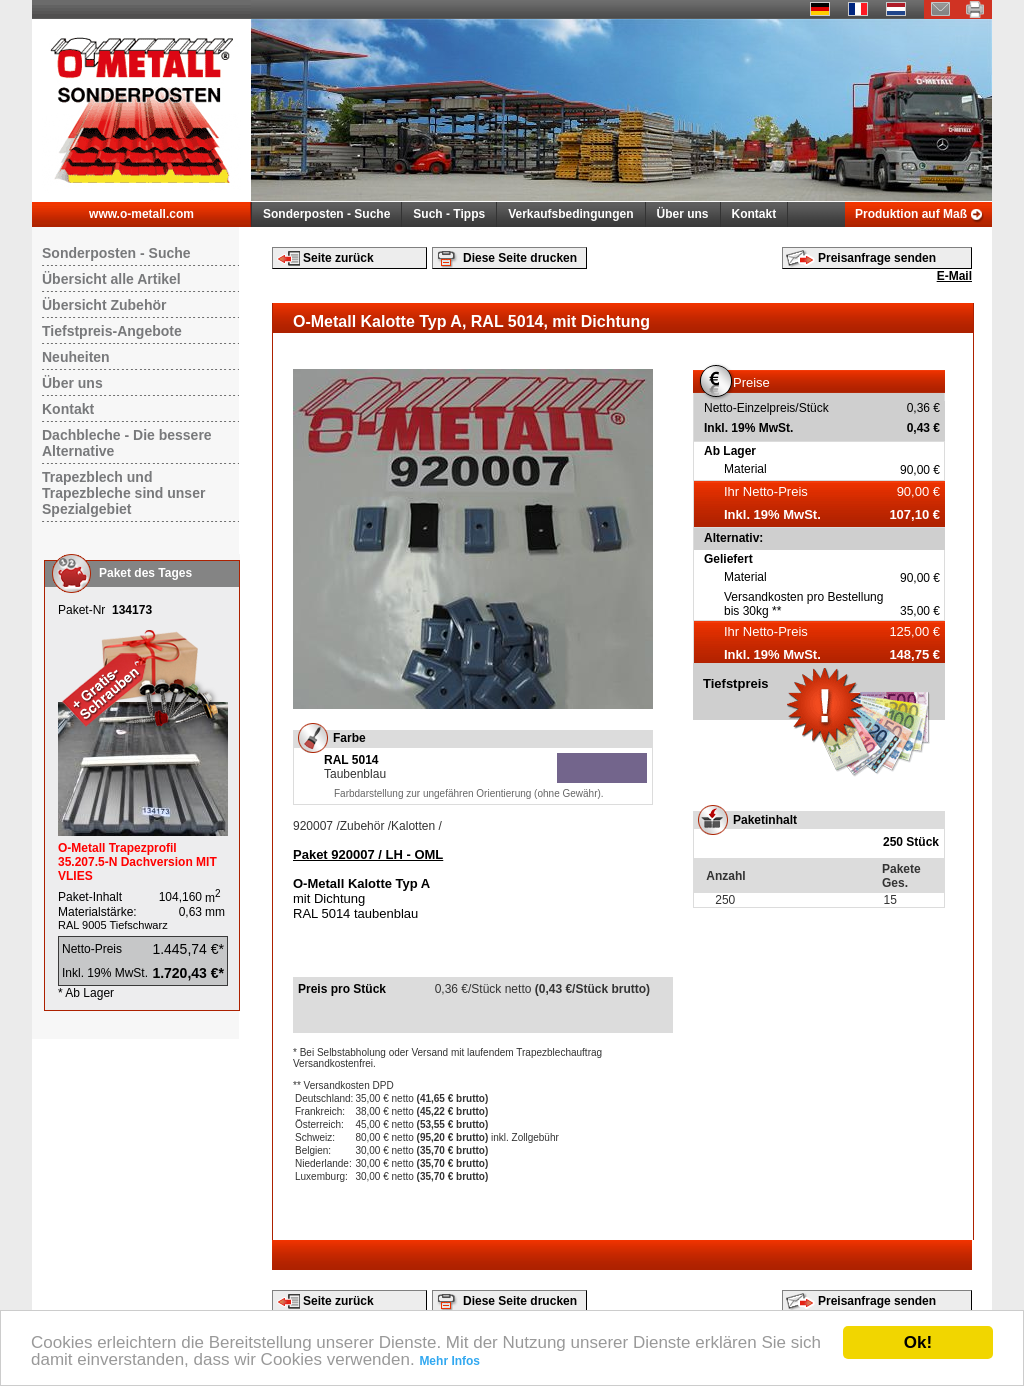  Describe the element at coordinates (520, 258) in the screenshot. I see `Diese Seite drucken` at that location.